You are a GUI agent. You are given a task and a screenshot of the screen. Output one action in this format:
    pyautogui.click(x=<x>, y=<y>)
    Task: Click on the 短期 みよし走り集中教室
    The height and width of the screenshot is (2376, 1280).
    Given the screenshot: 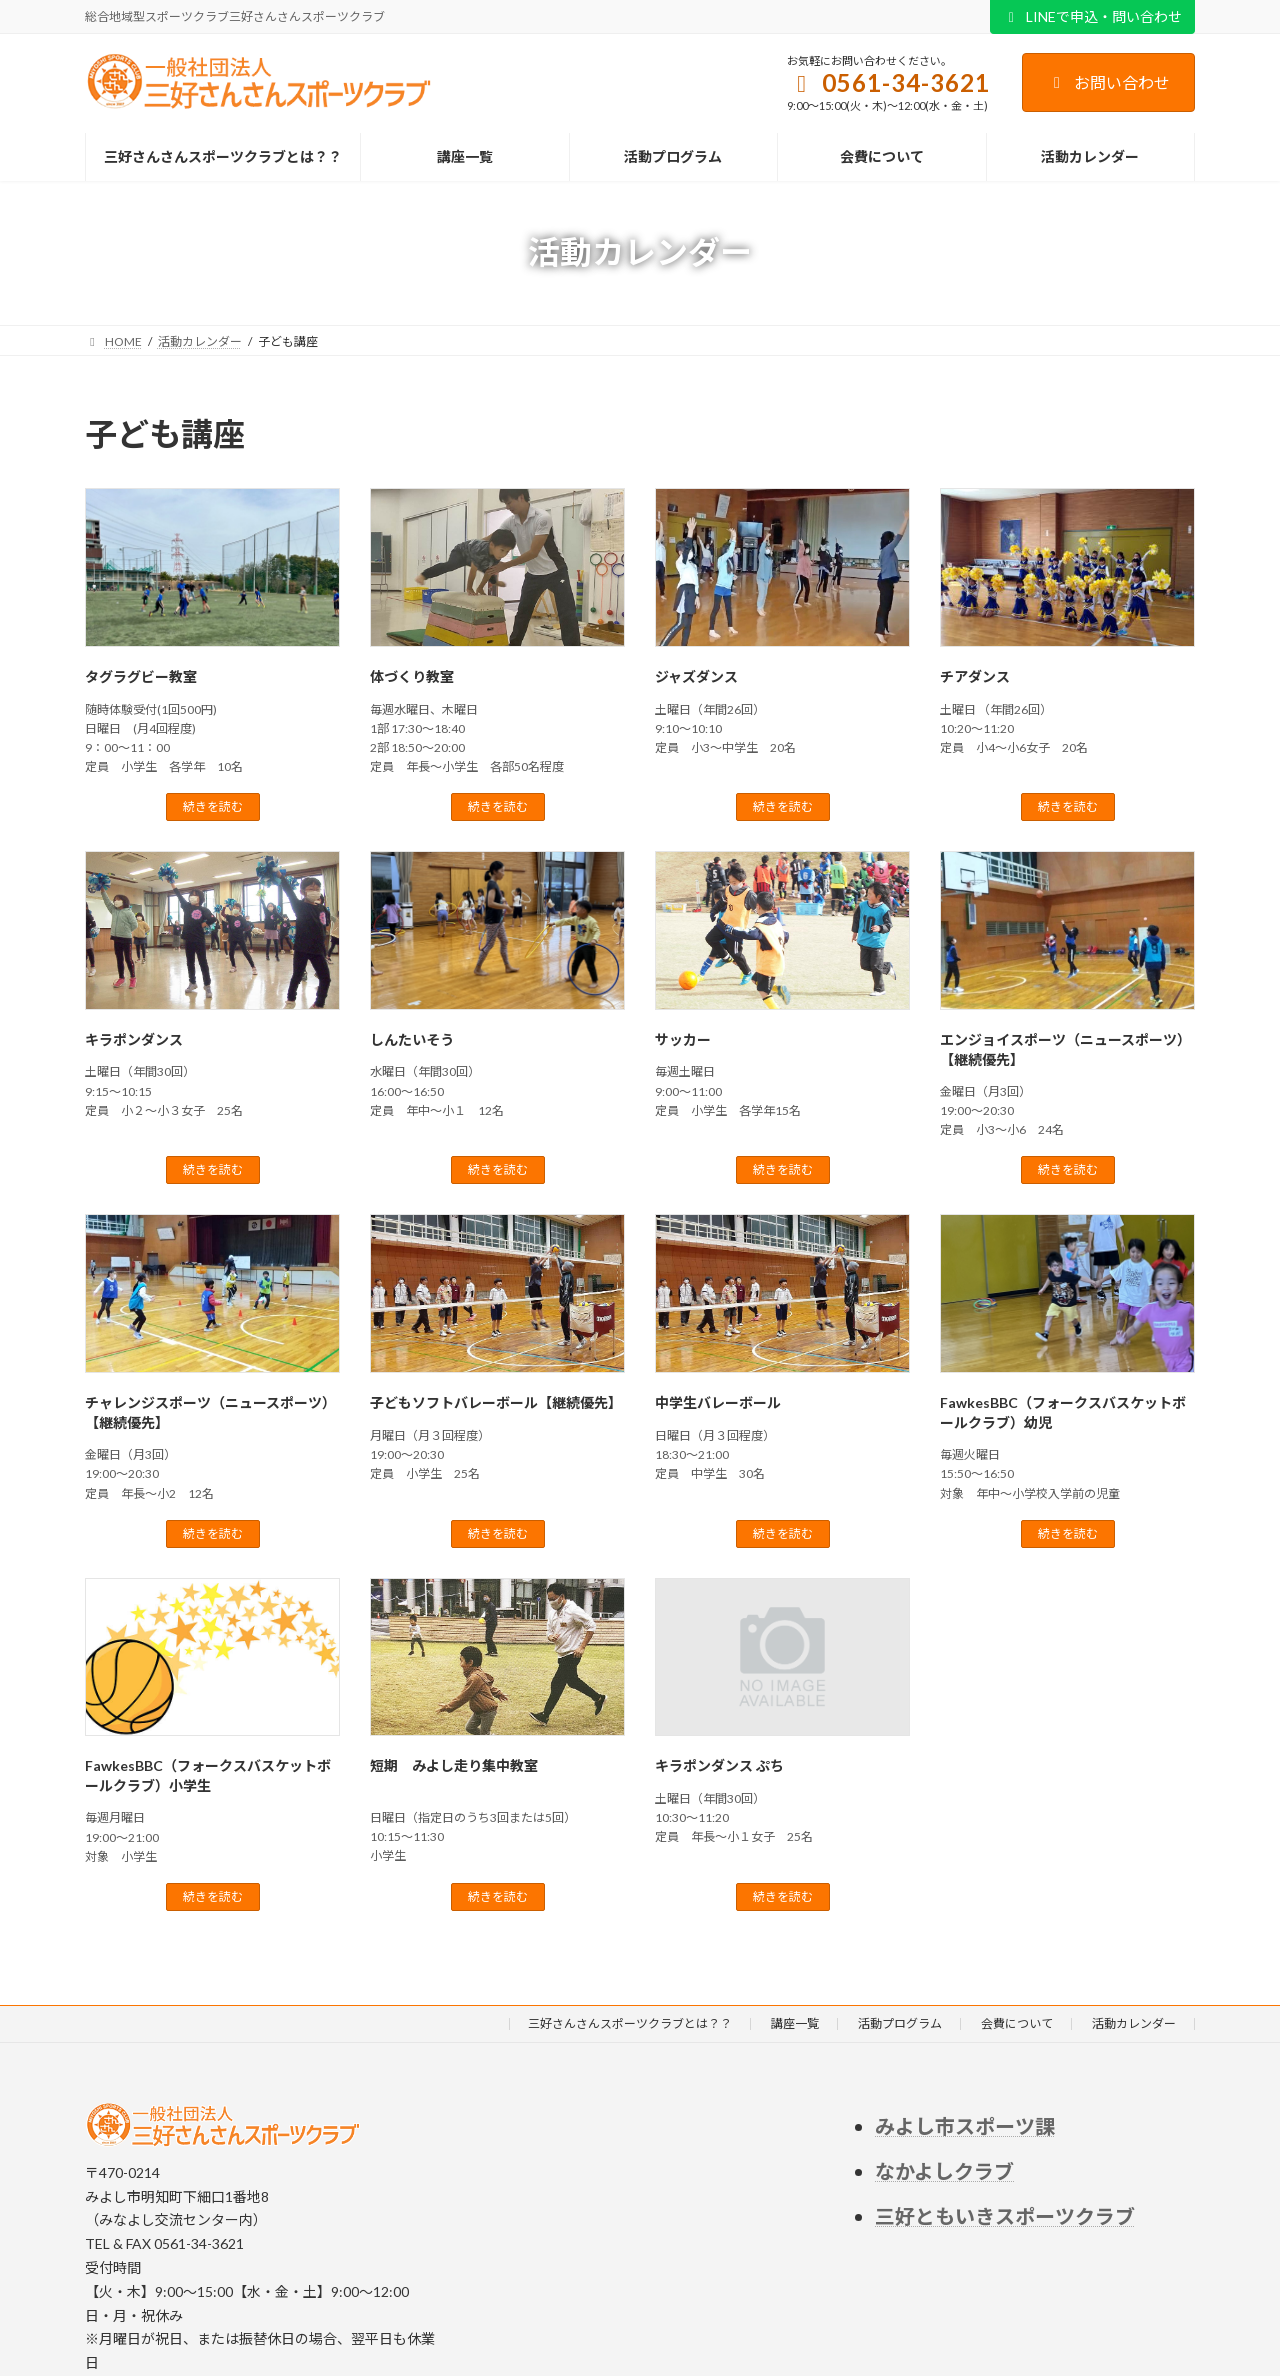 What is the action you would take?
    pyautogui.click(x=454, y=1765)
    